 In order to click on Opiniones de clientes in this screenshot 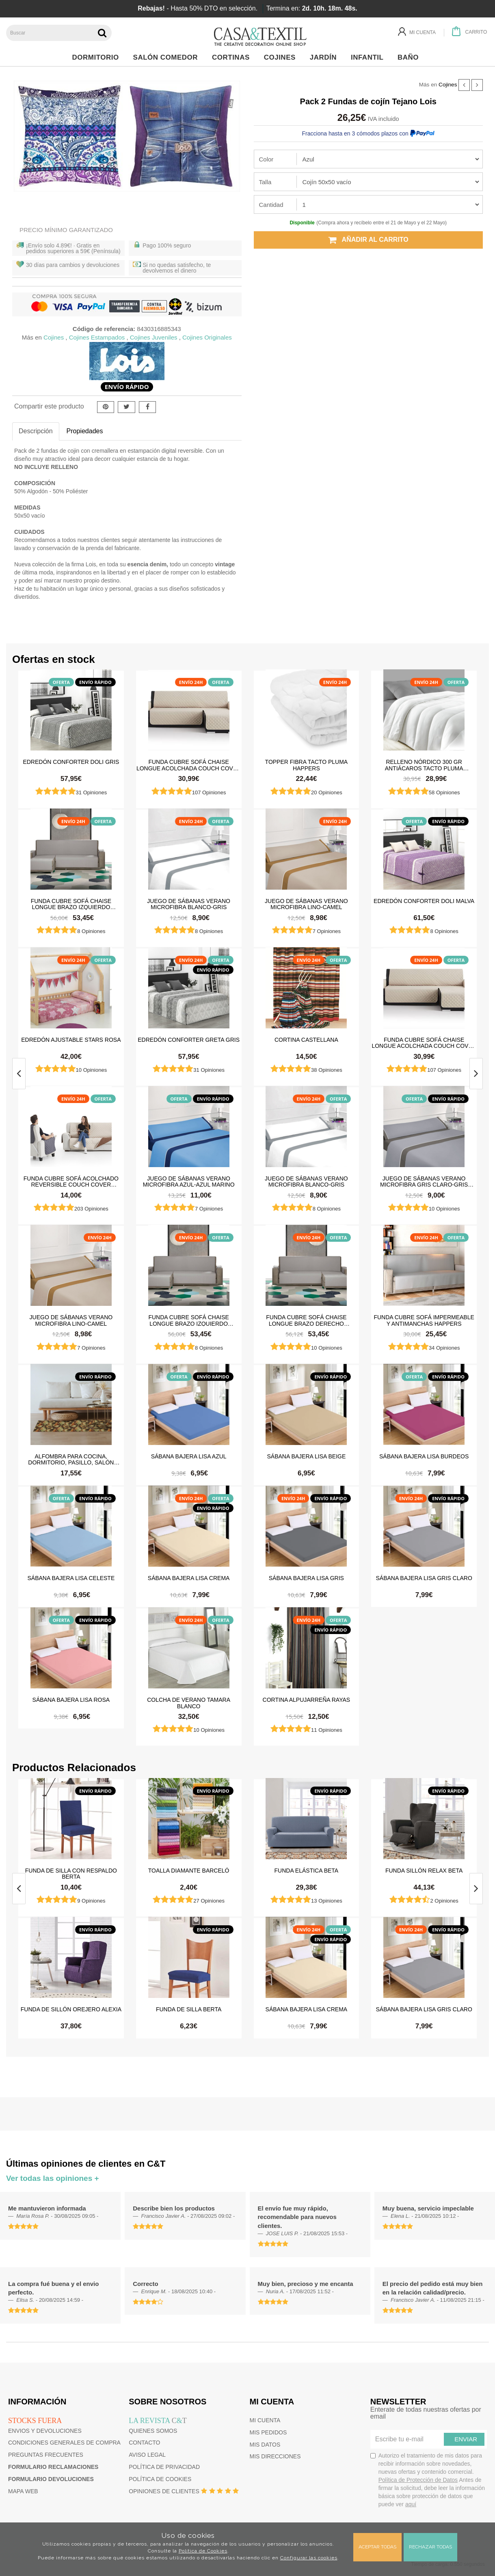, I will do `click(164, 2491)`.